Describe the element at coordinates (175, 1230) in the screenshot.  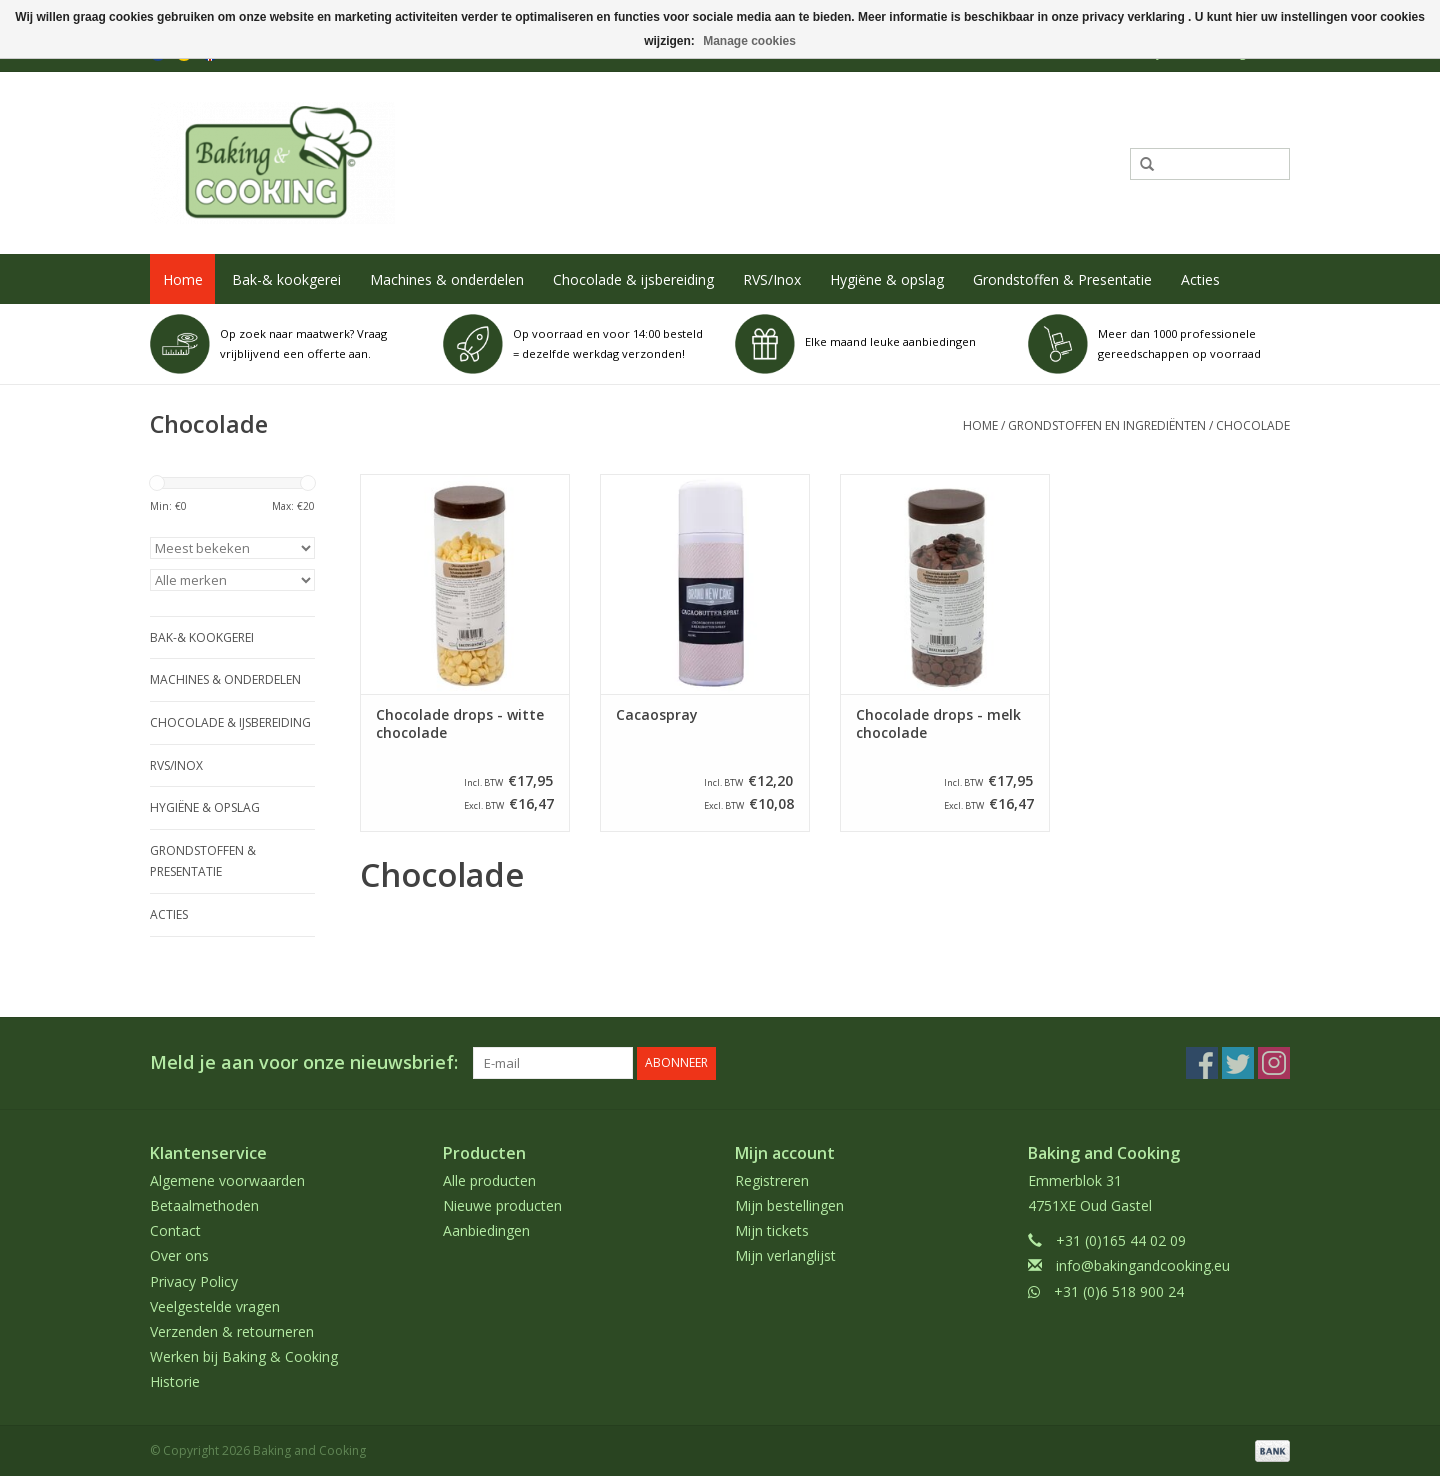
I see `Contact` at that location.